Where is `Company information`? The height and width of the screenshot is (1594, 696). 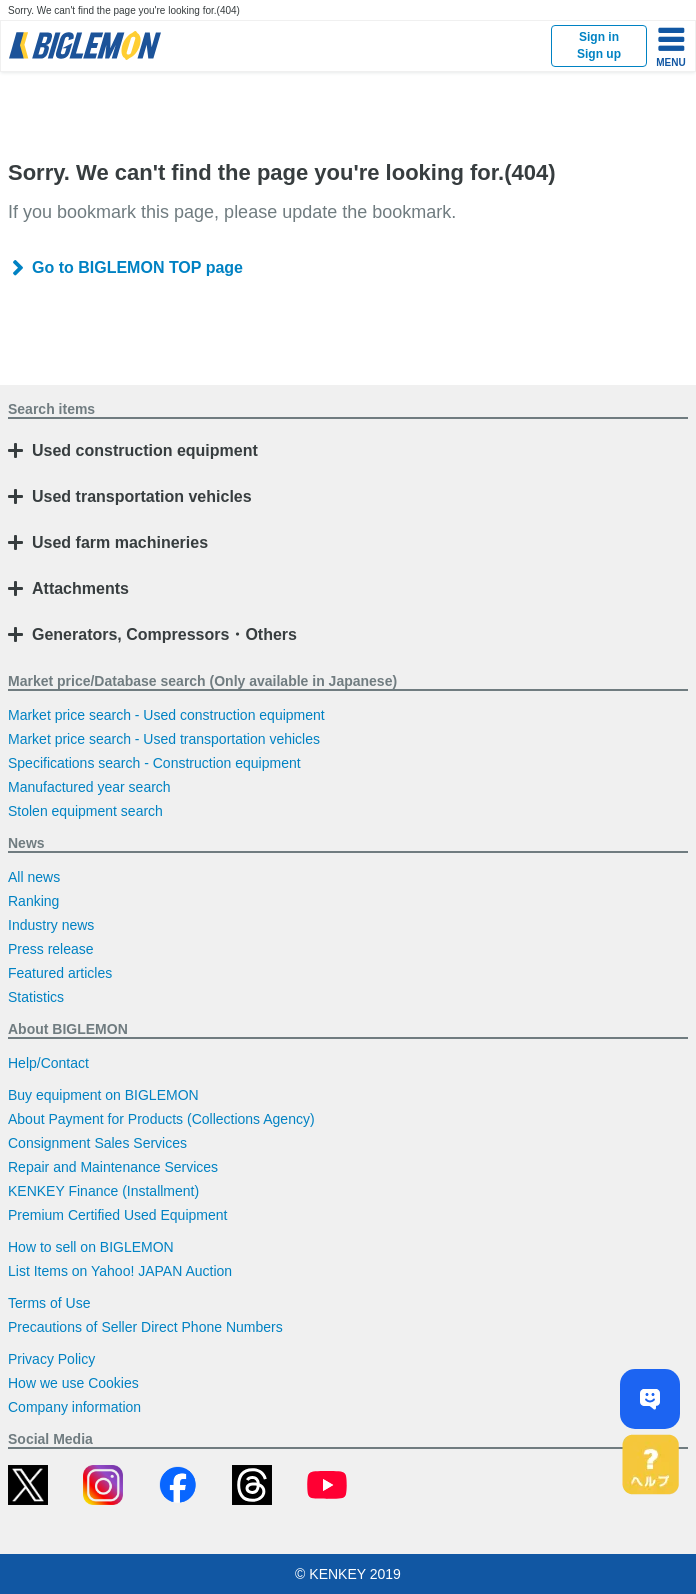 Company information is located at coordinates (74, 1407).